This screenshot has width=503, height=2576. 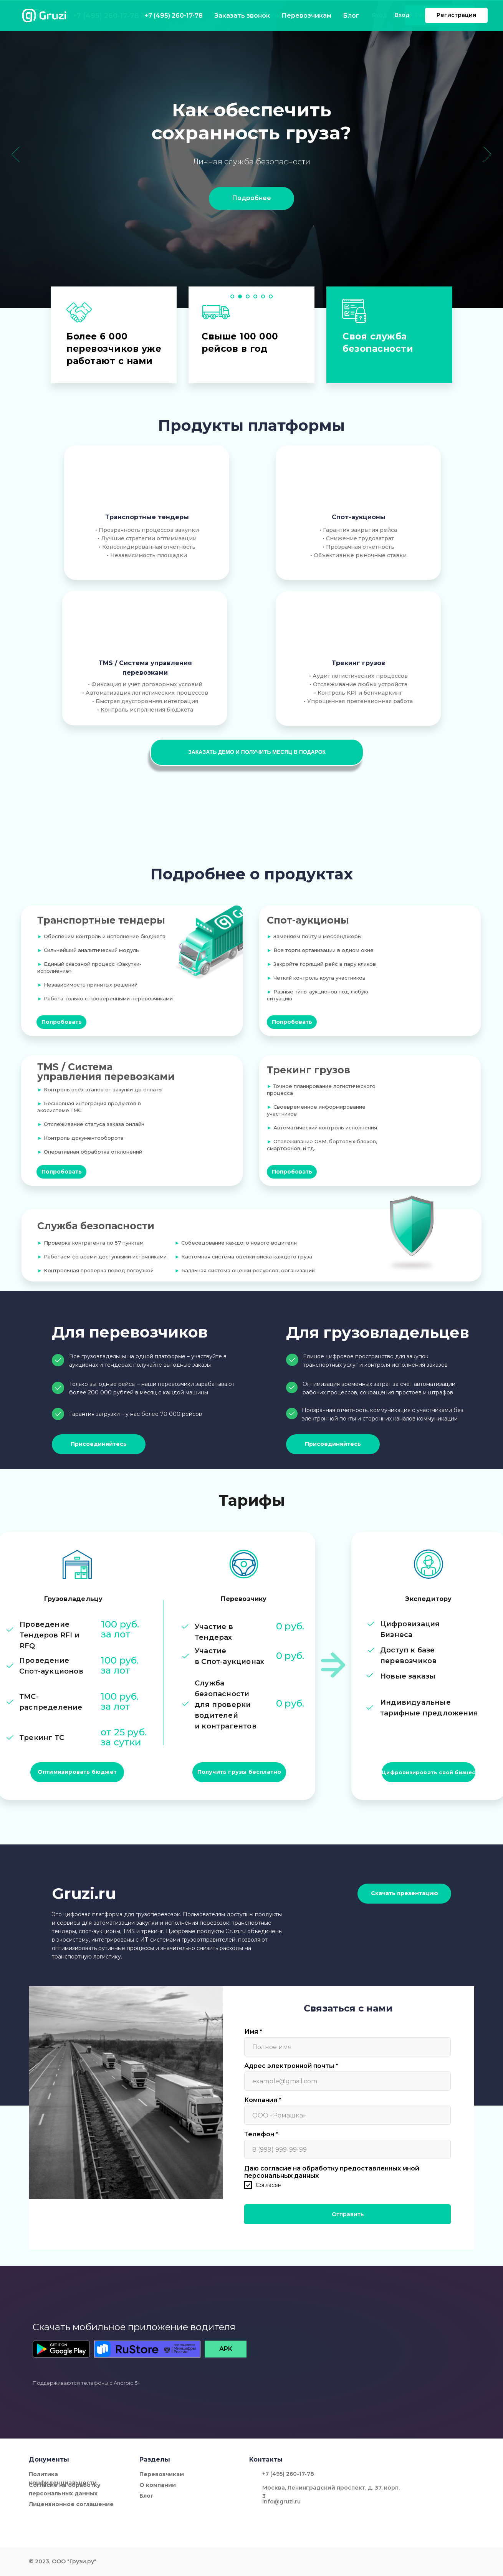 I want to click on Перевозчикам, so click(x=269, y=15).